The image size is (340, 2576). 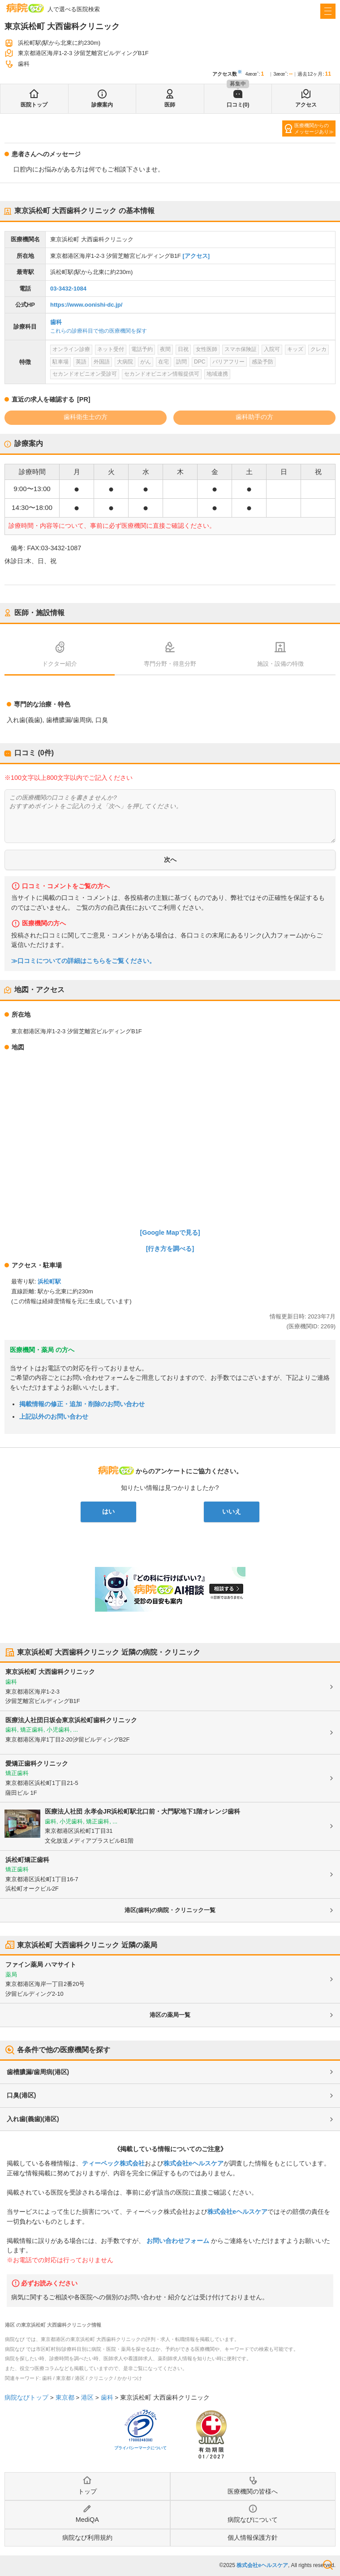 What do you see at coordinates (102, 105) in the screenshot?
I see `診療案内` at bounding box center [102, 105].